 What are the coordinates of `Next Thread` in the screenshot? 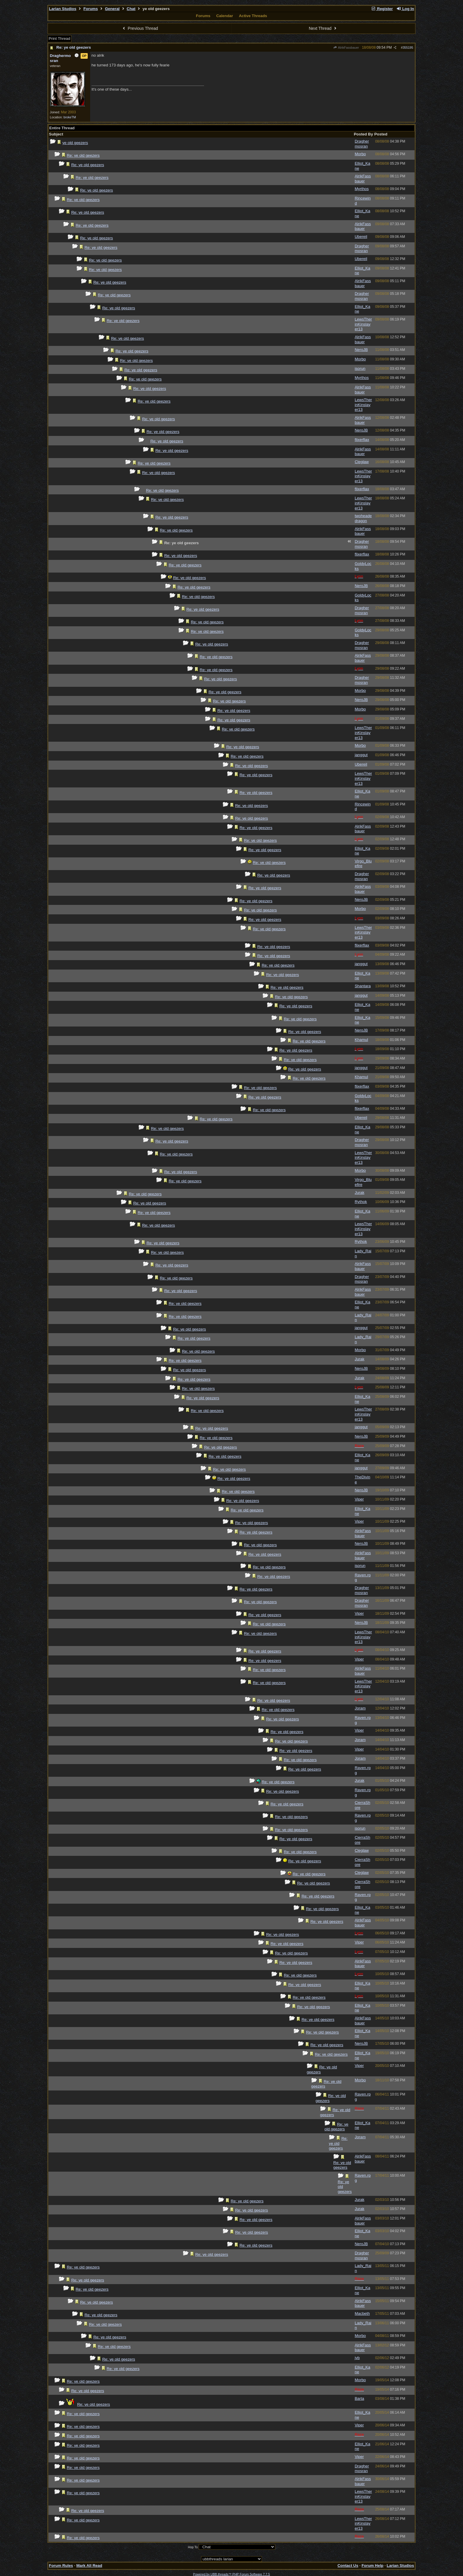 It's located at (323, 28).